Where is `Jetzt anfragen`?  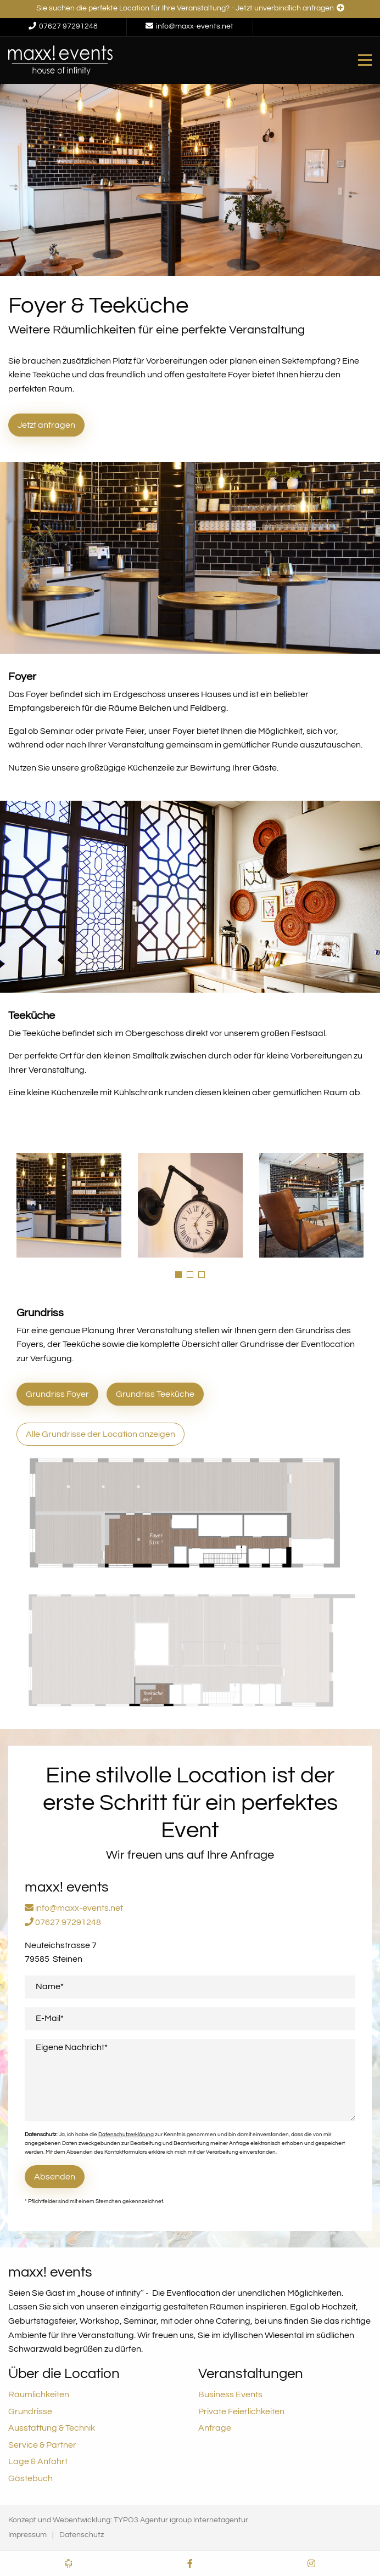 Jetzt anfragen is located at coordinates (46, 425).